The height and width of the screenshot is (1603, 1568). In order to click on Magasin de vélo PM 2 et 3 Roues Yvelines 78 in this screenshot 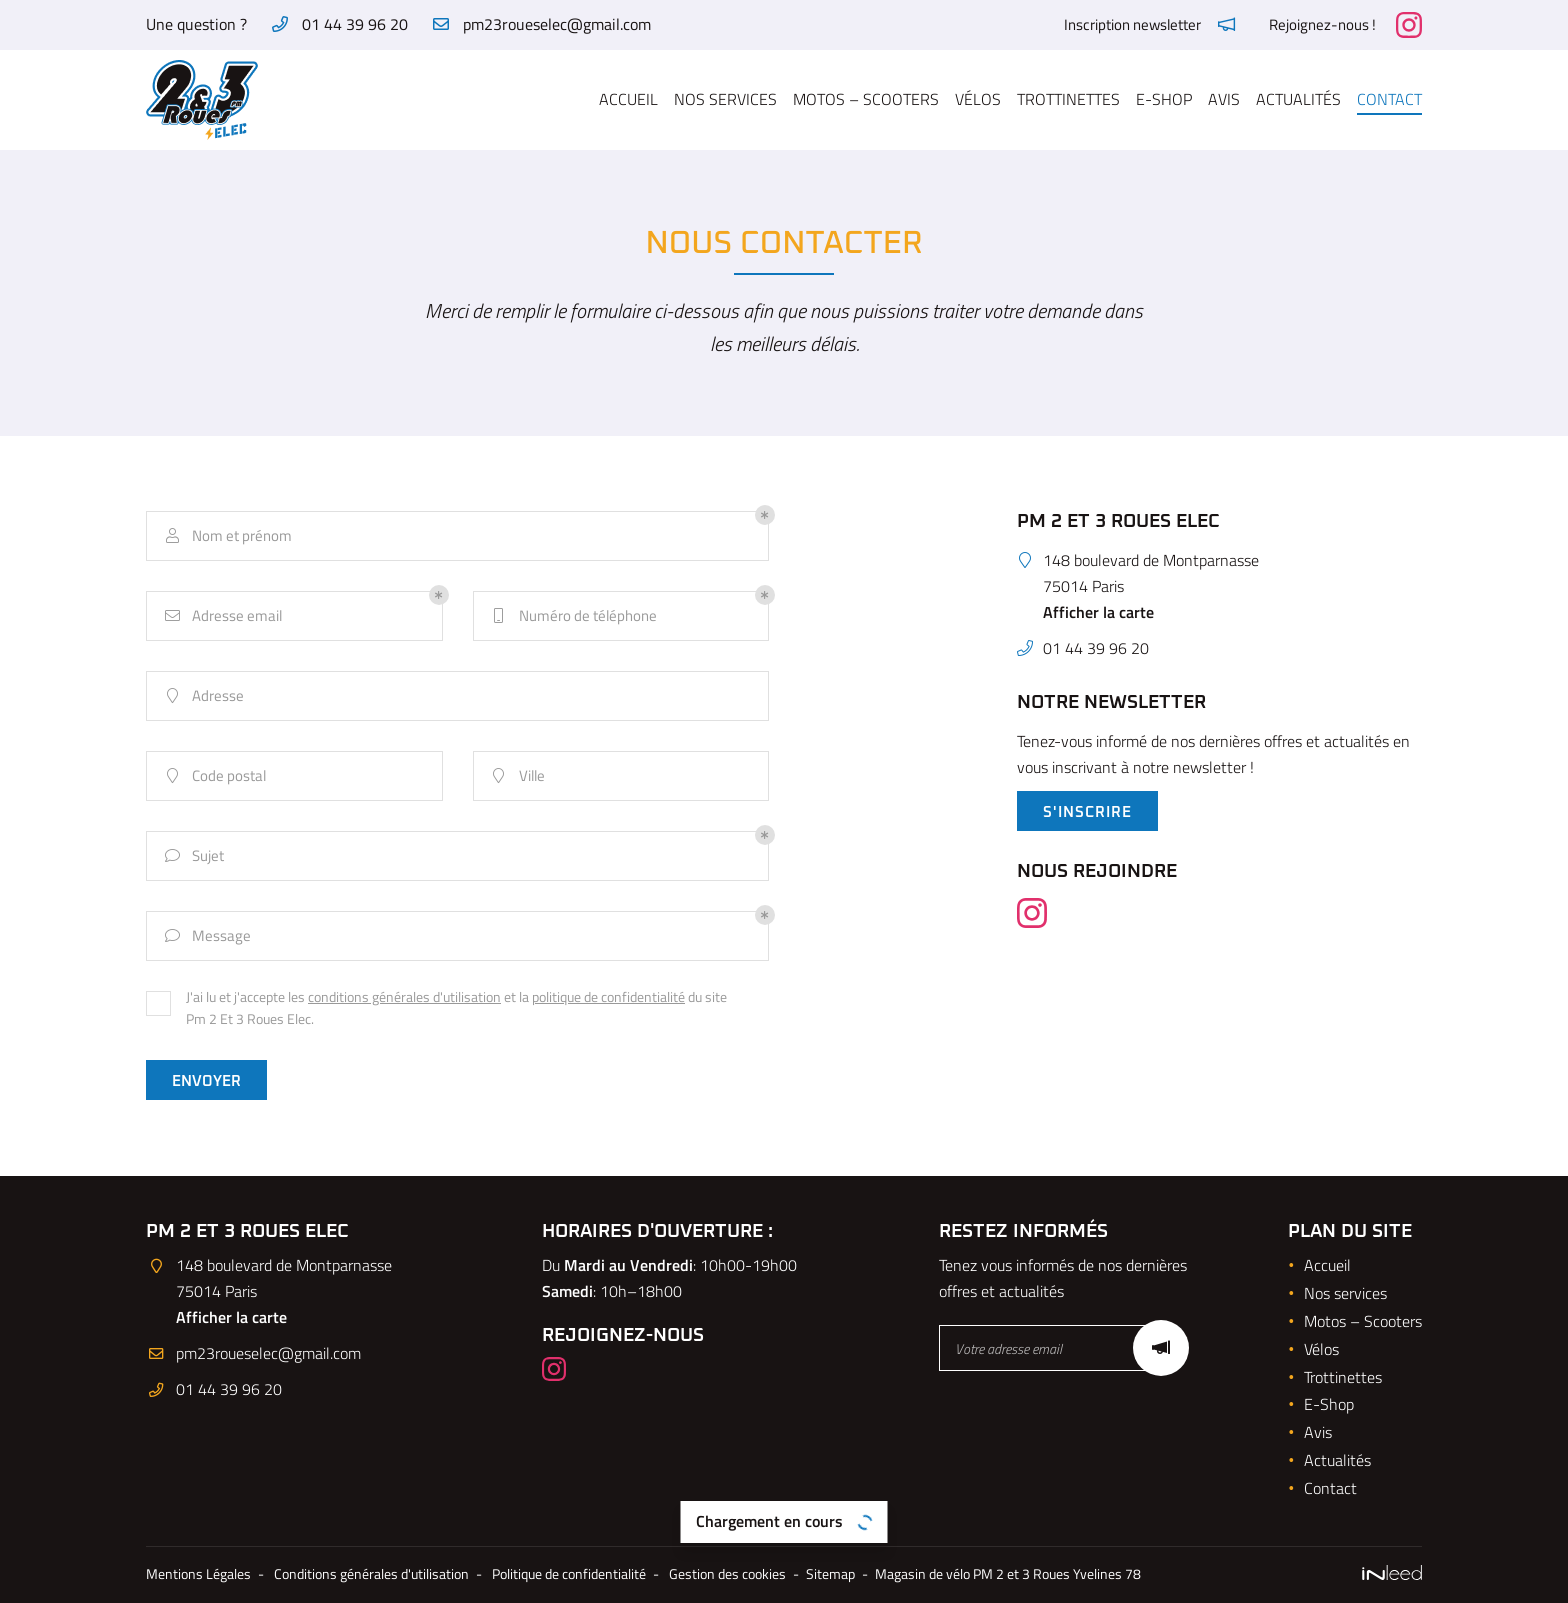, I will do `click(1008, 1574)`.